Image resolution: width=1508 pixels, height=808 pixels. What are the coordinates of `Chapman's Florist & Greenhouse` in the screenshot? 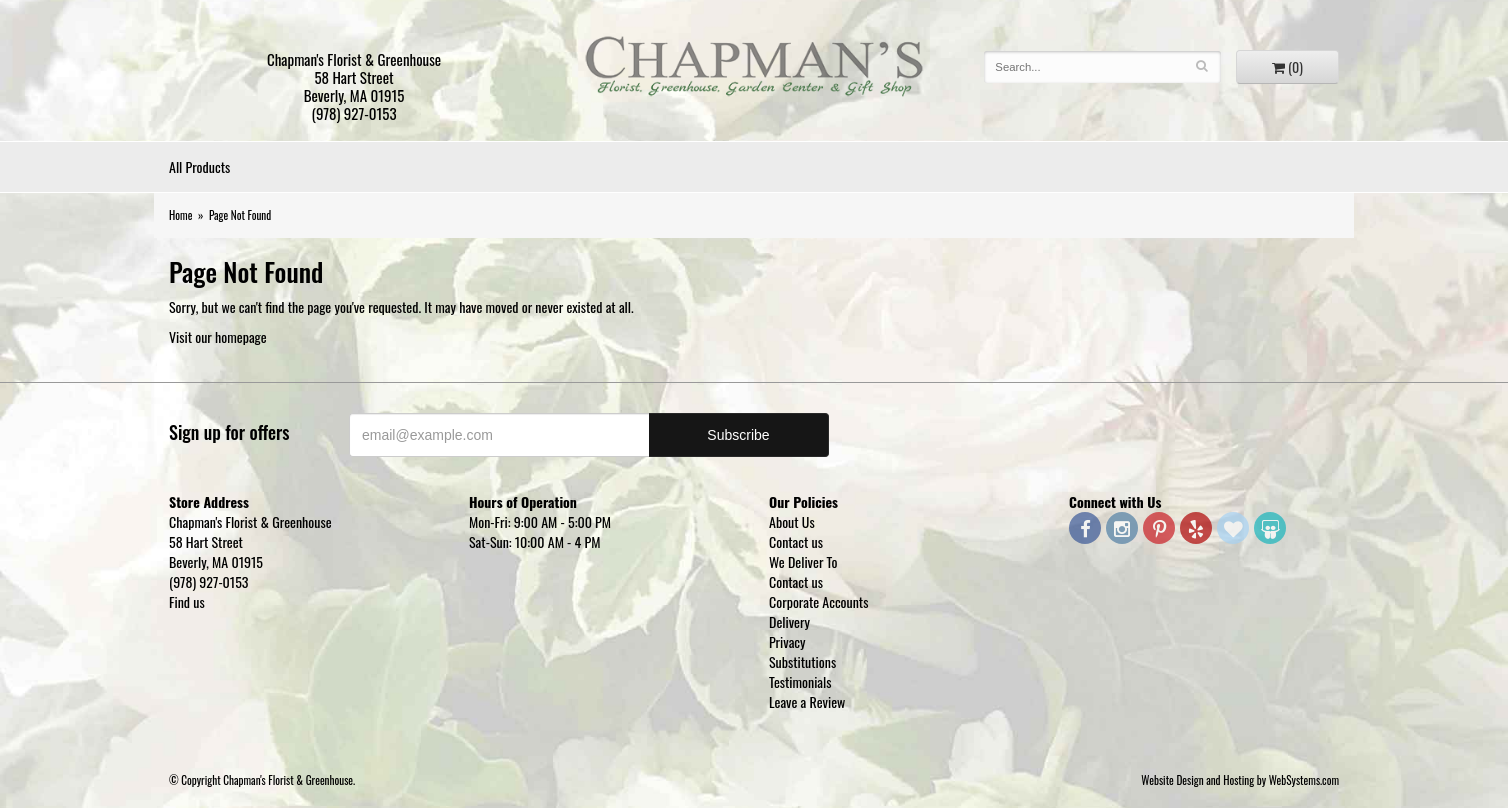 It's located at (754, 70).